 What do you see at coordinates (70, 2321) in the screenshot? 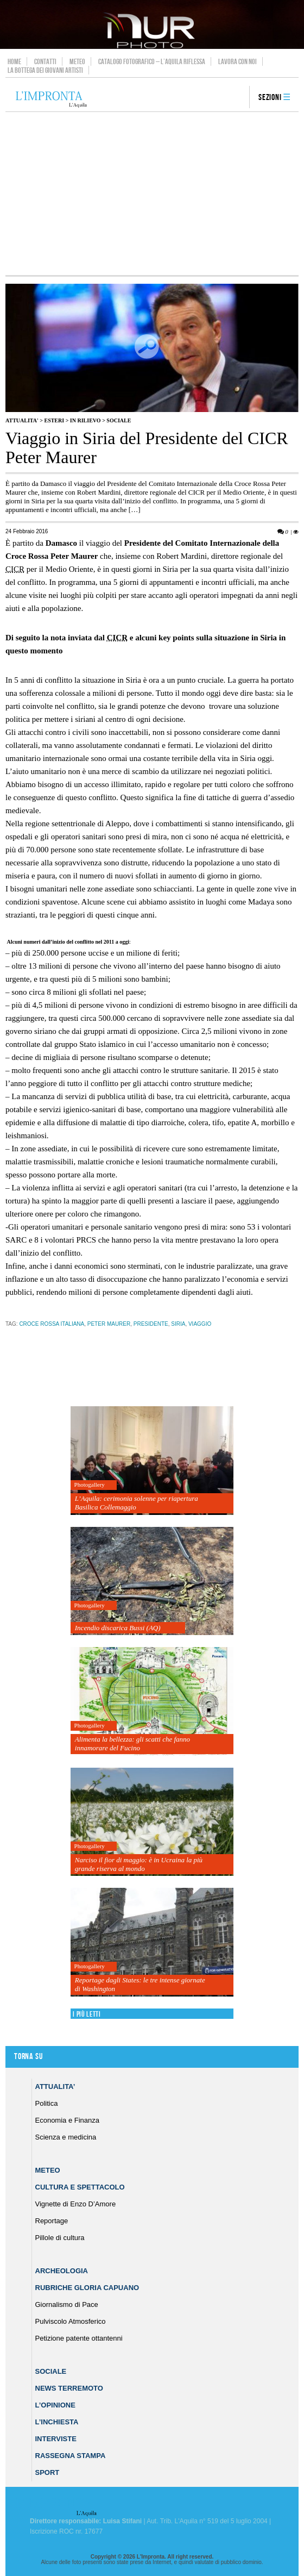
I see `Pulviscolo Atmosferico` at bounding box center [70, 2321].